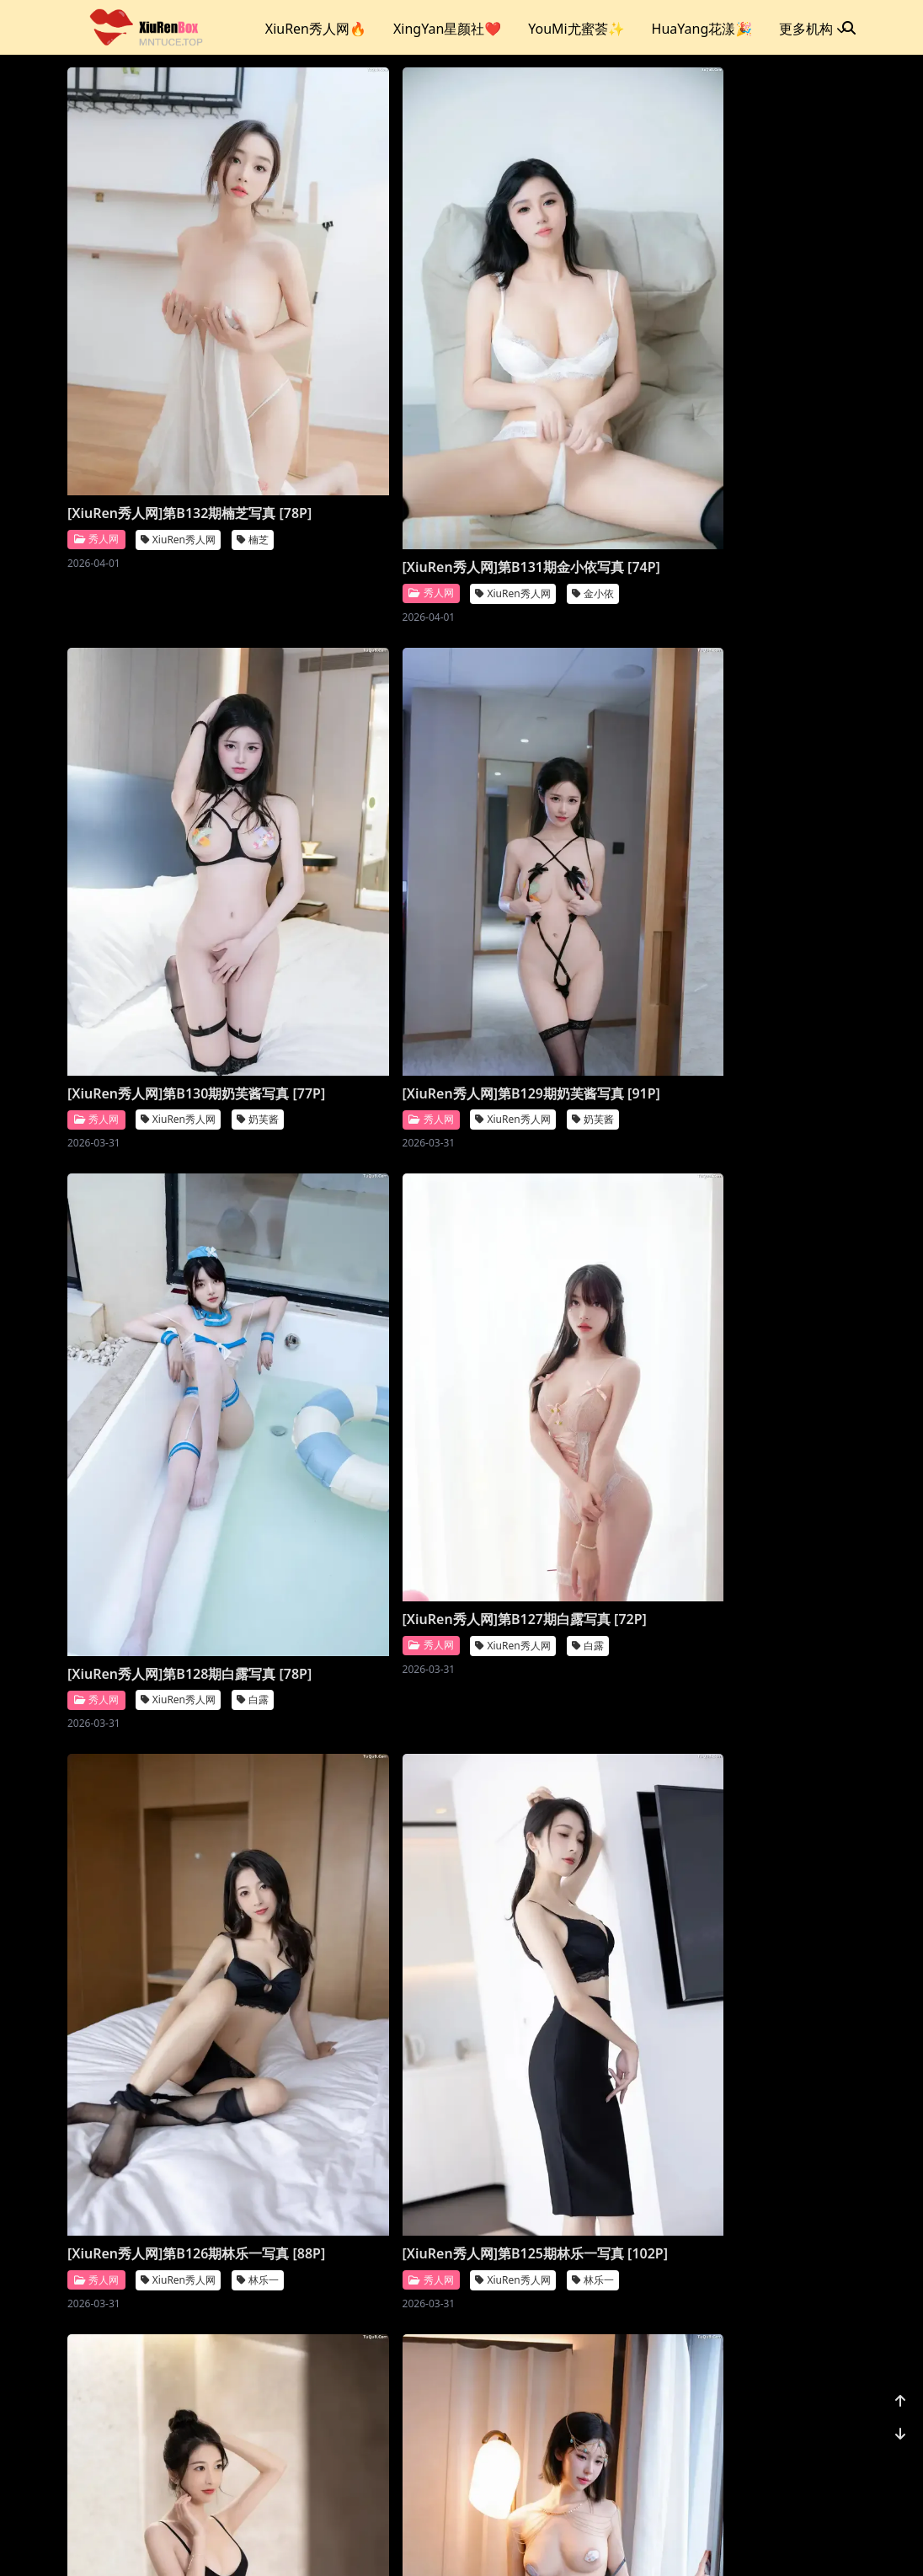  I want to click on 站点地图, so click(481, 2542).